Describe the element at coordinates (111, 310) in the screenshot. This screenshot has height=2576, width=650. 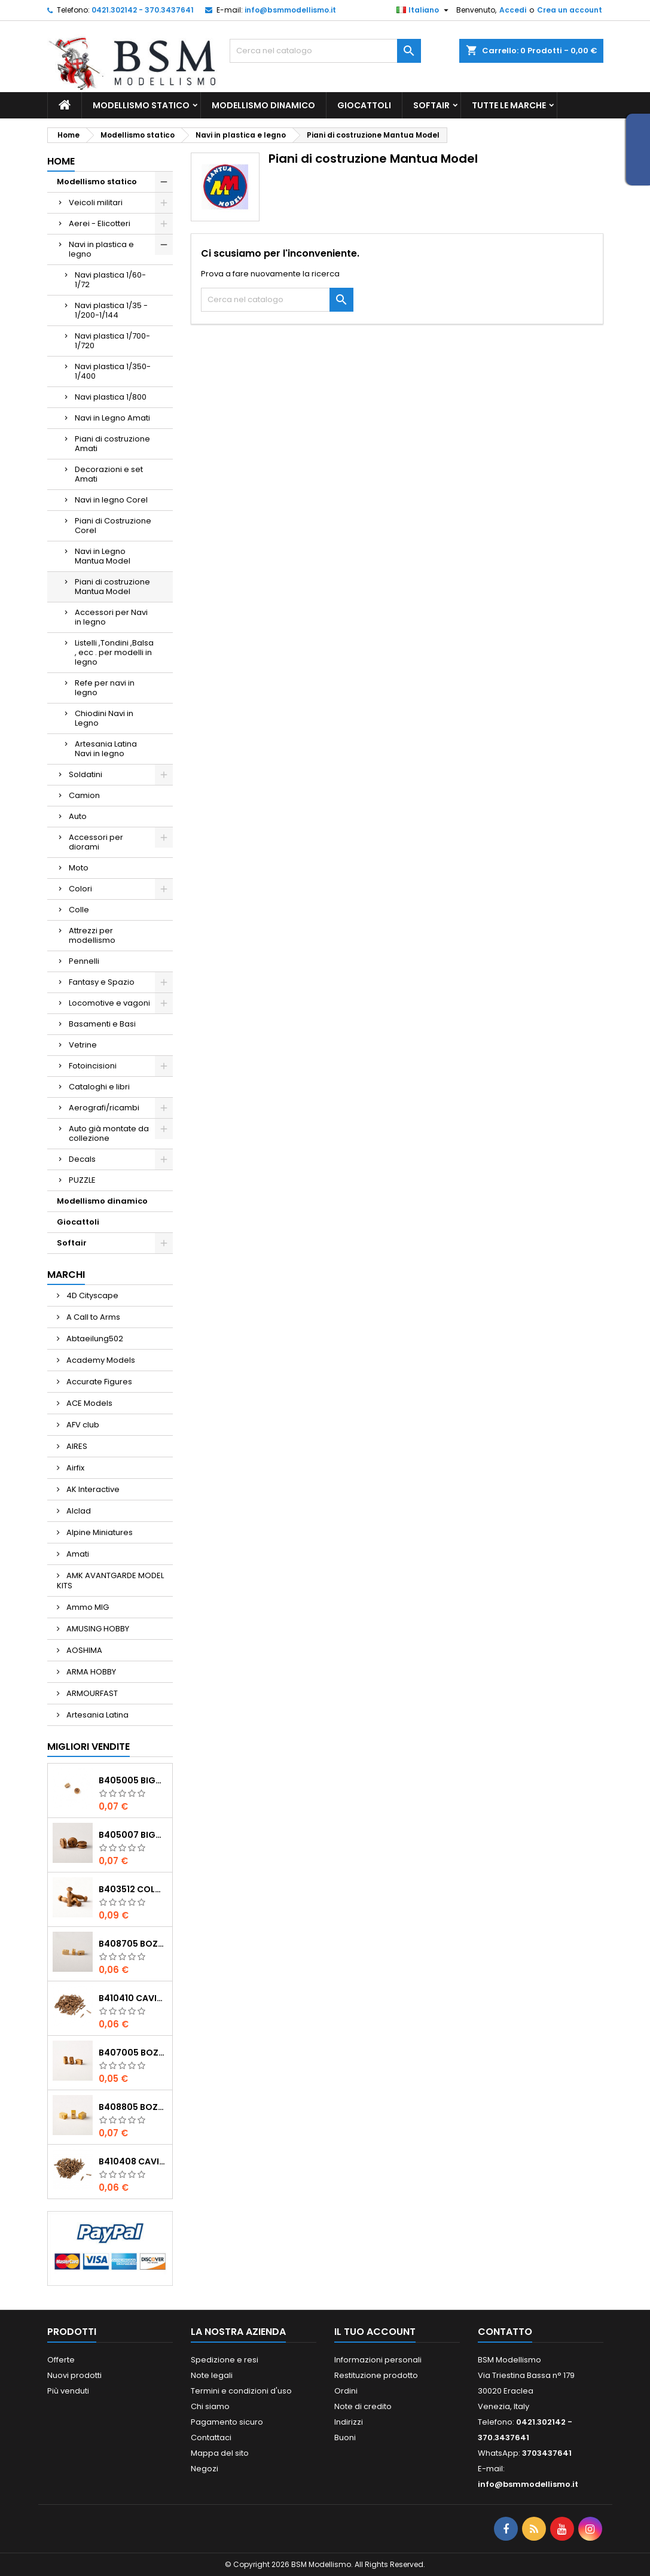
I see `Navi plastica 1/35 - 1/200-1/144` at that location.